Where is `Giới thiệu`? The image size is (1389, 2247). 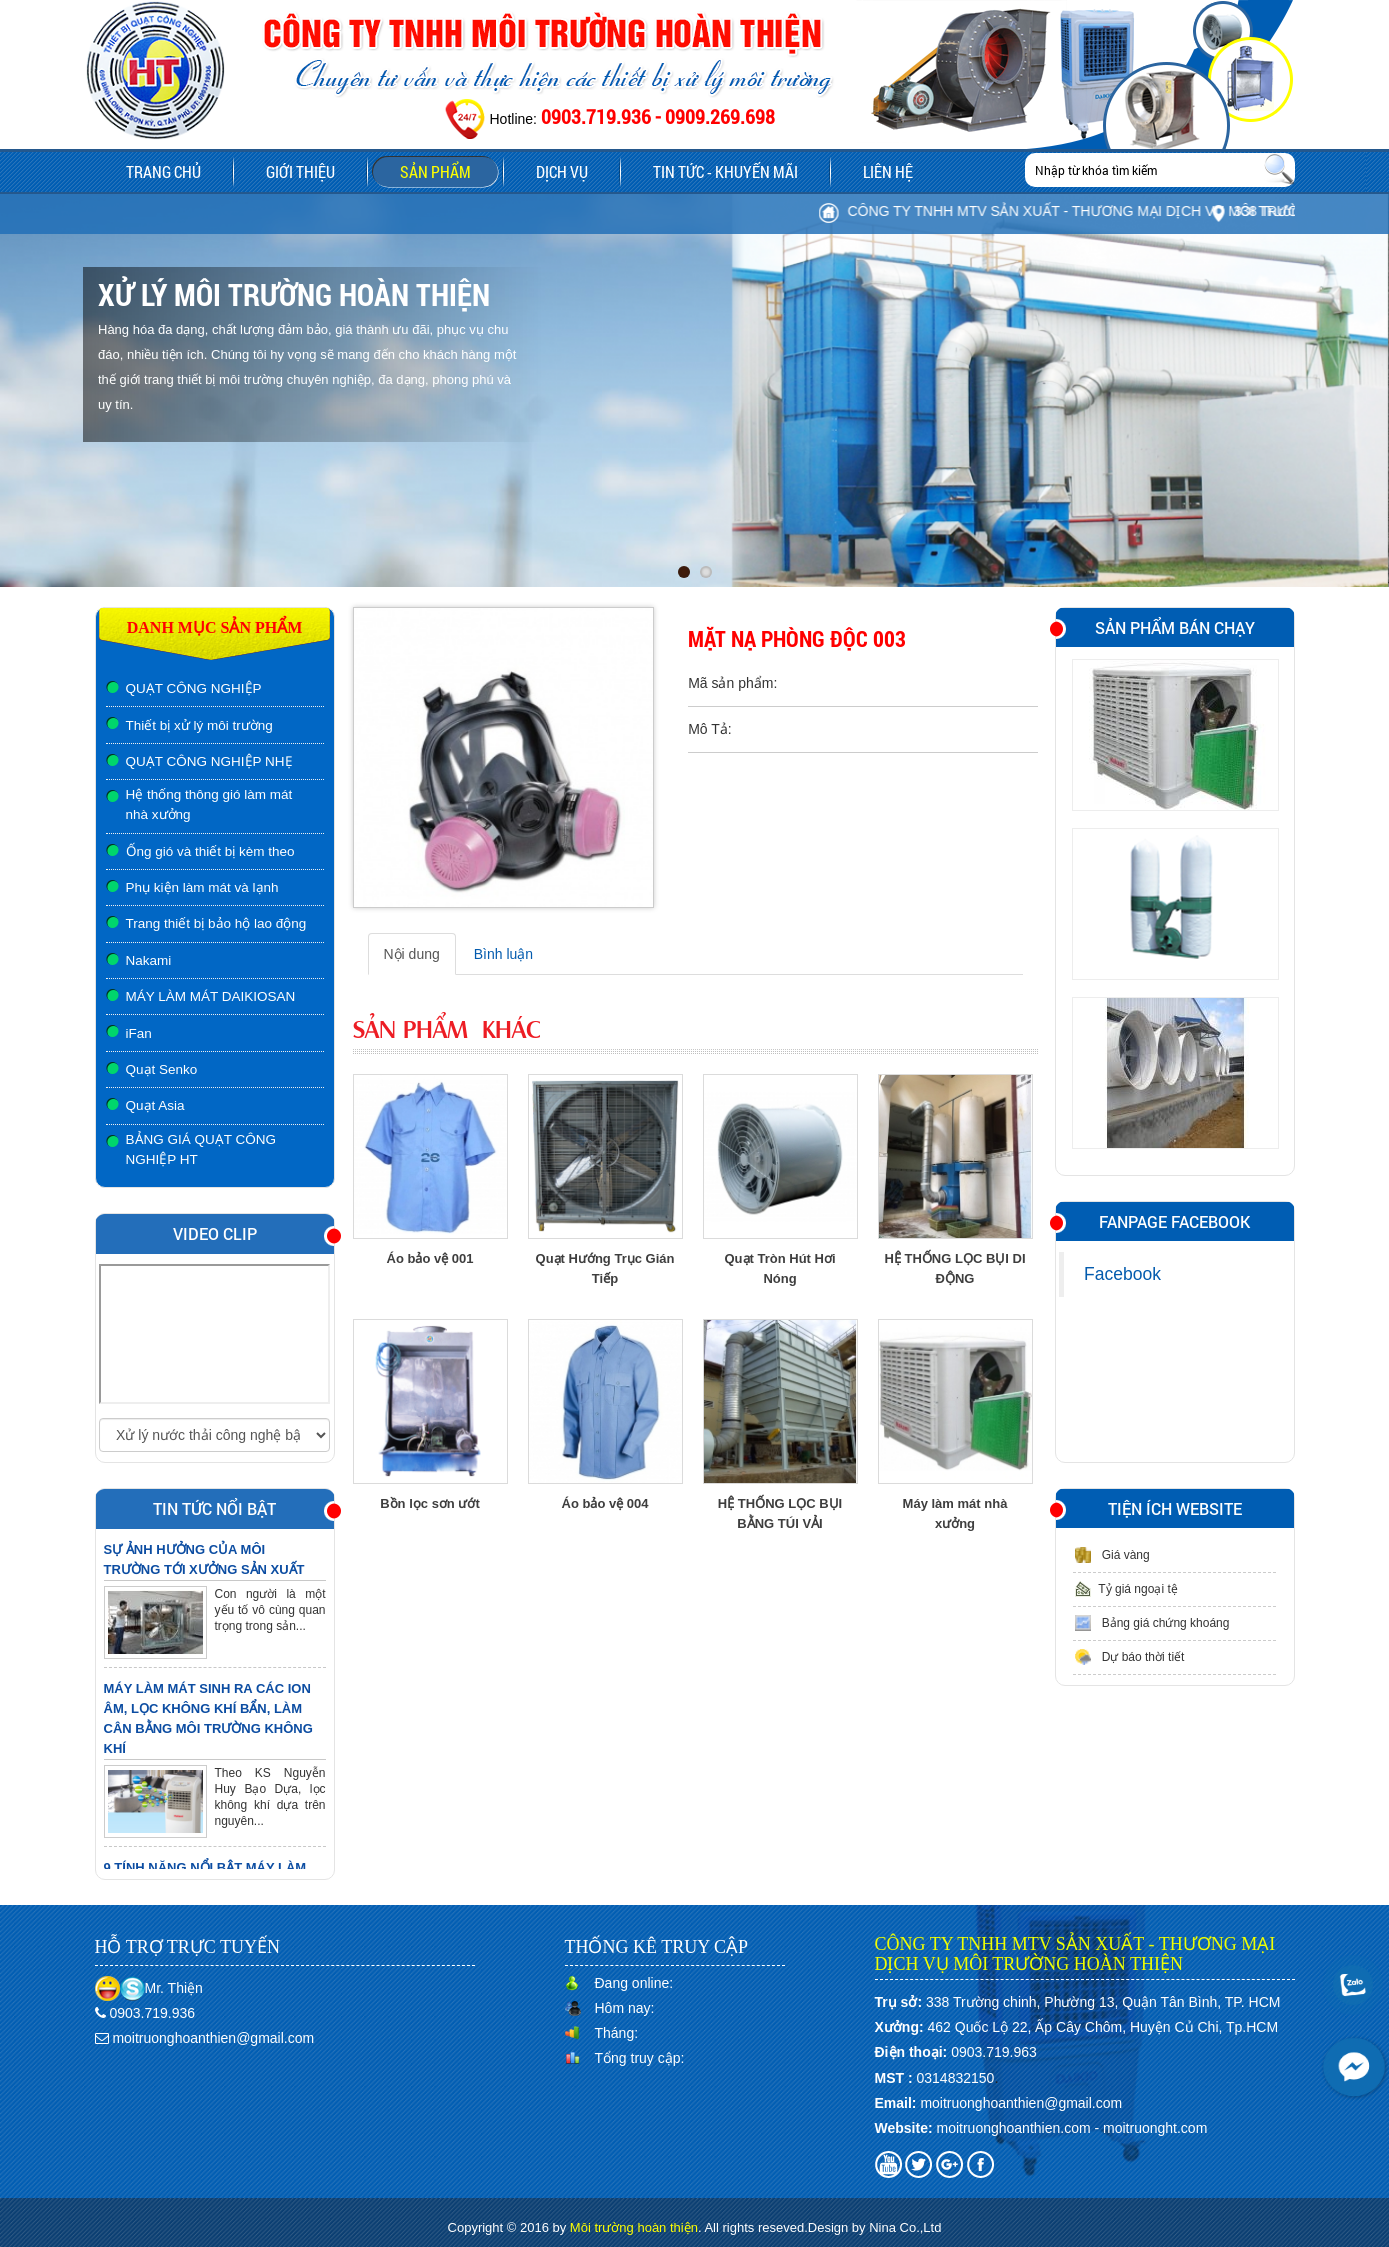
Giới thiệu is located at coordinates (300, 171).